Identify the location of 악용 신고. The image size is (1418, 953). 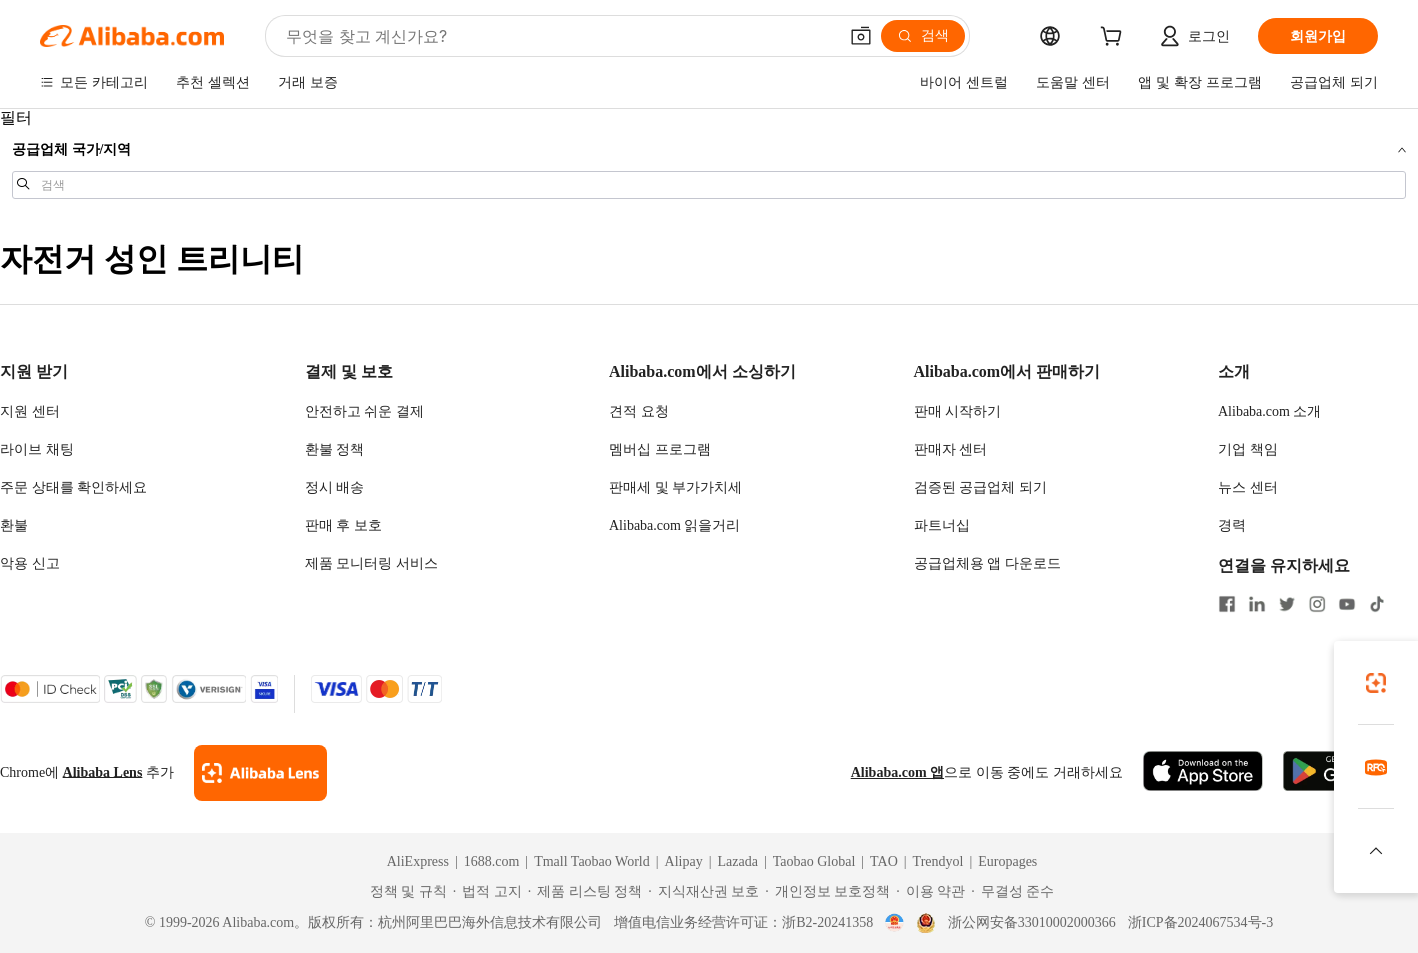
(30, 563).